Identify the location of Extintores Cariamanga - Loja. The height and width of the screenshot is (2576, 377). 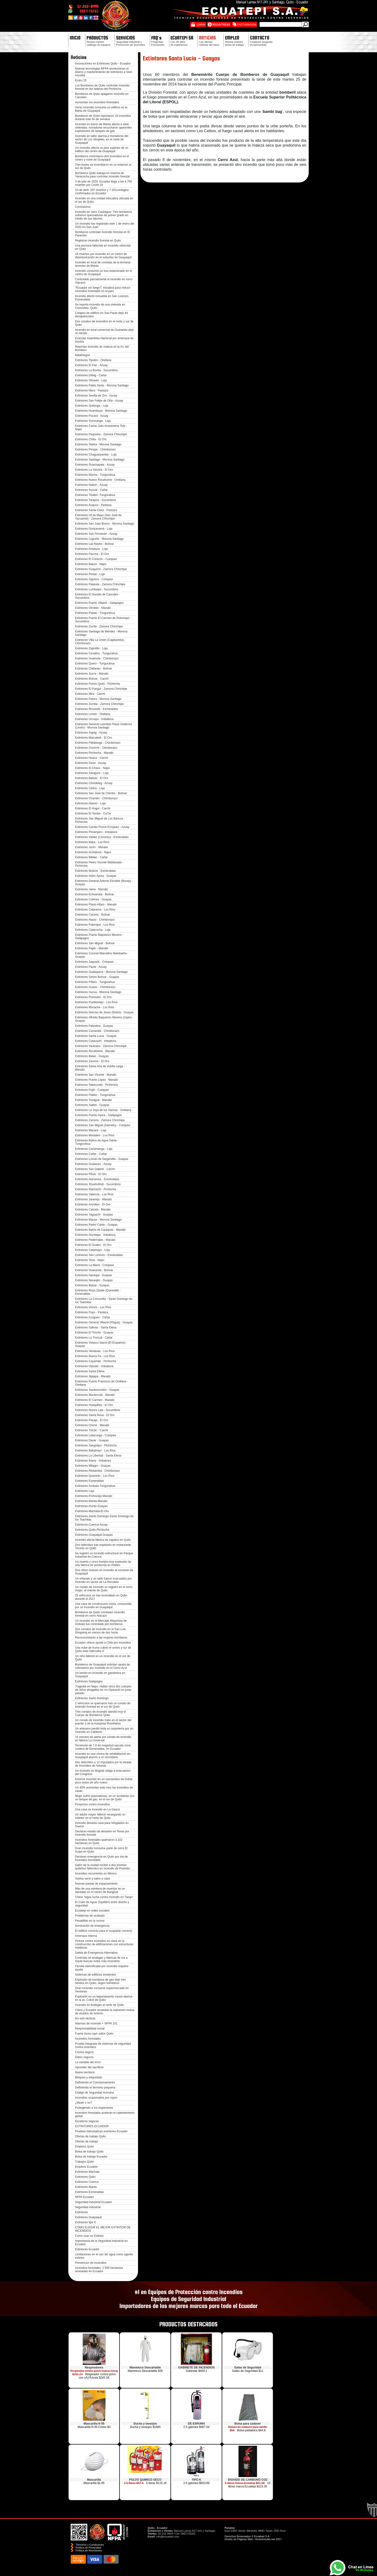
(93, 1149).